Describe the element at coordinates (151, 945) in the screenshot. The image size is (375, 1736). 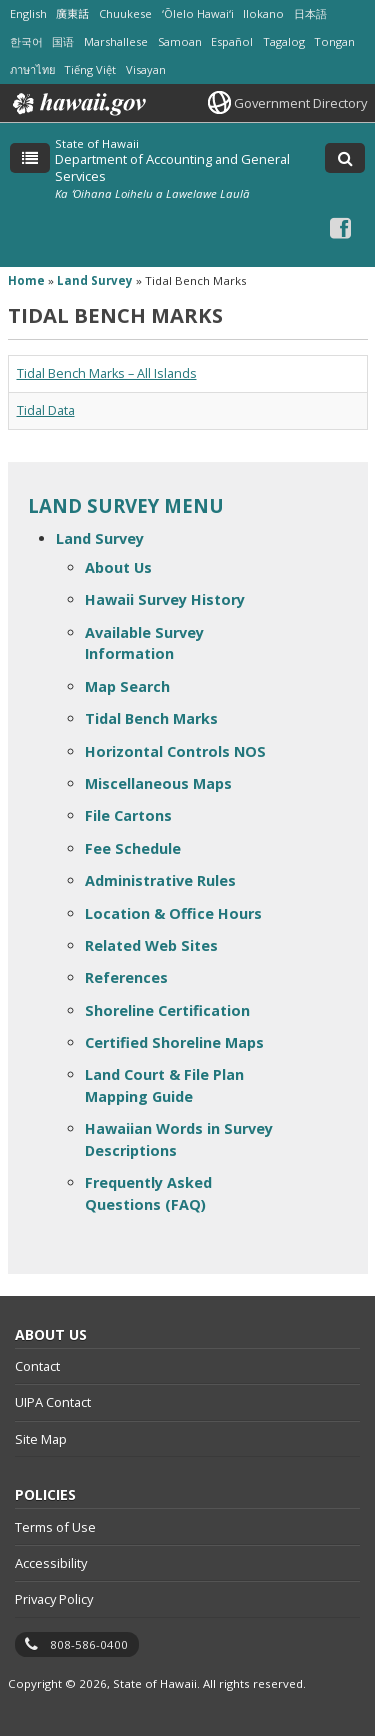
I see `Related Web Sites` at that location.